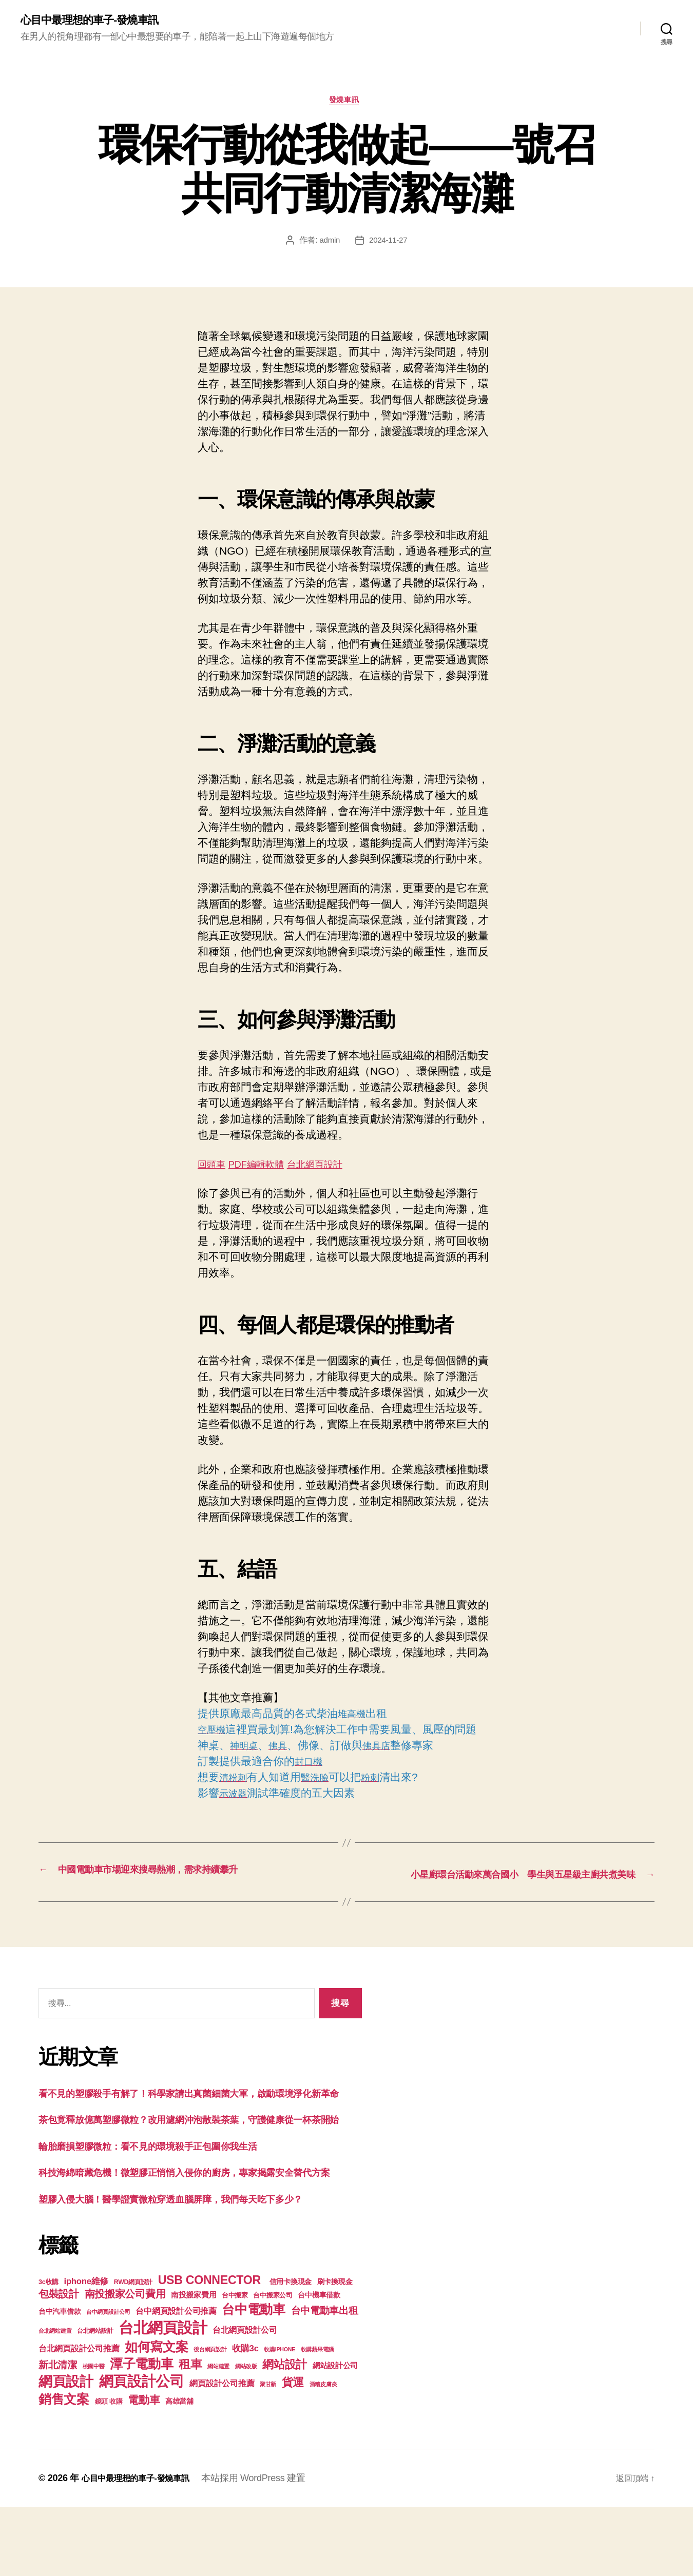 This screenshot has width=693, height=2576. What do you see at coordinates (267, 2547) in the screenshot?
I see `本站採用 WordPress 建置` at bounding box center [267, 2547].